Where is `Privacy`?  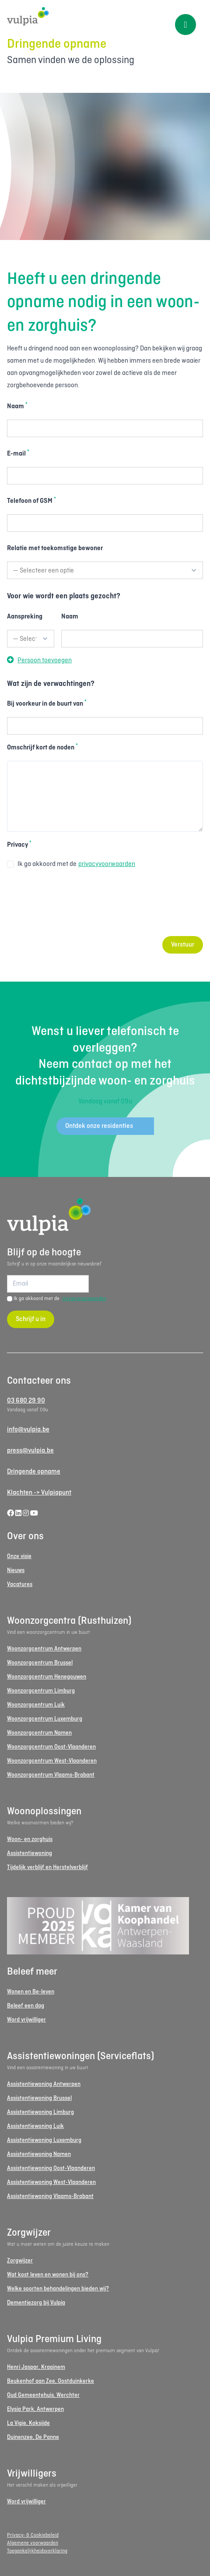 Privacy is located at coordinates (19, 844).